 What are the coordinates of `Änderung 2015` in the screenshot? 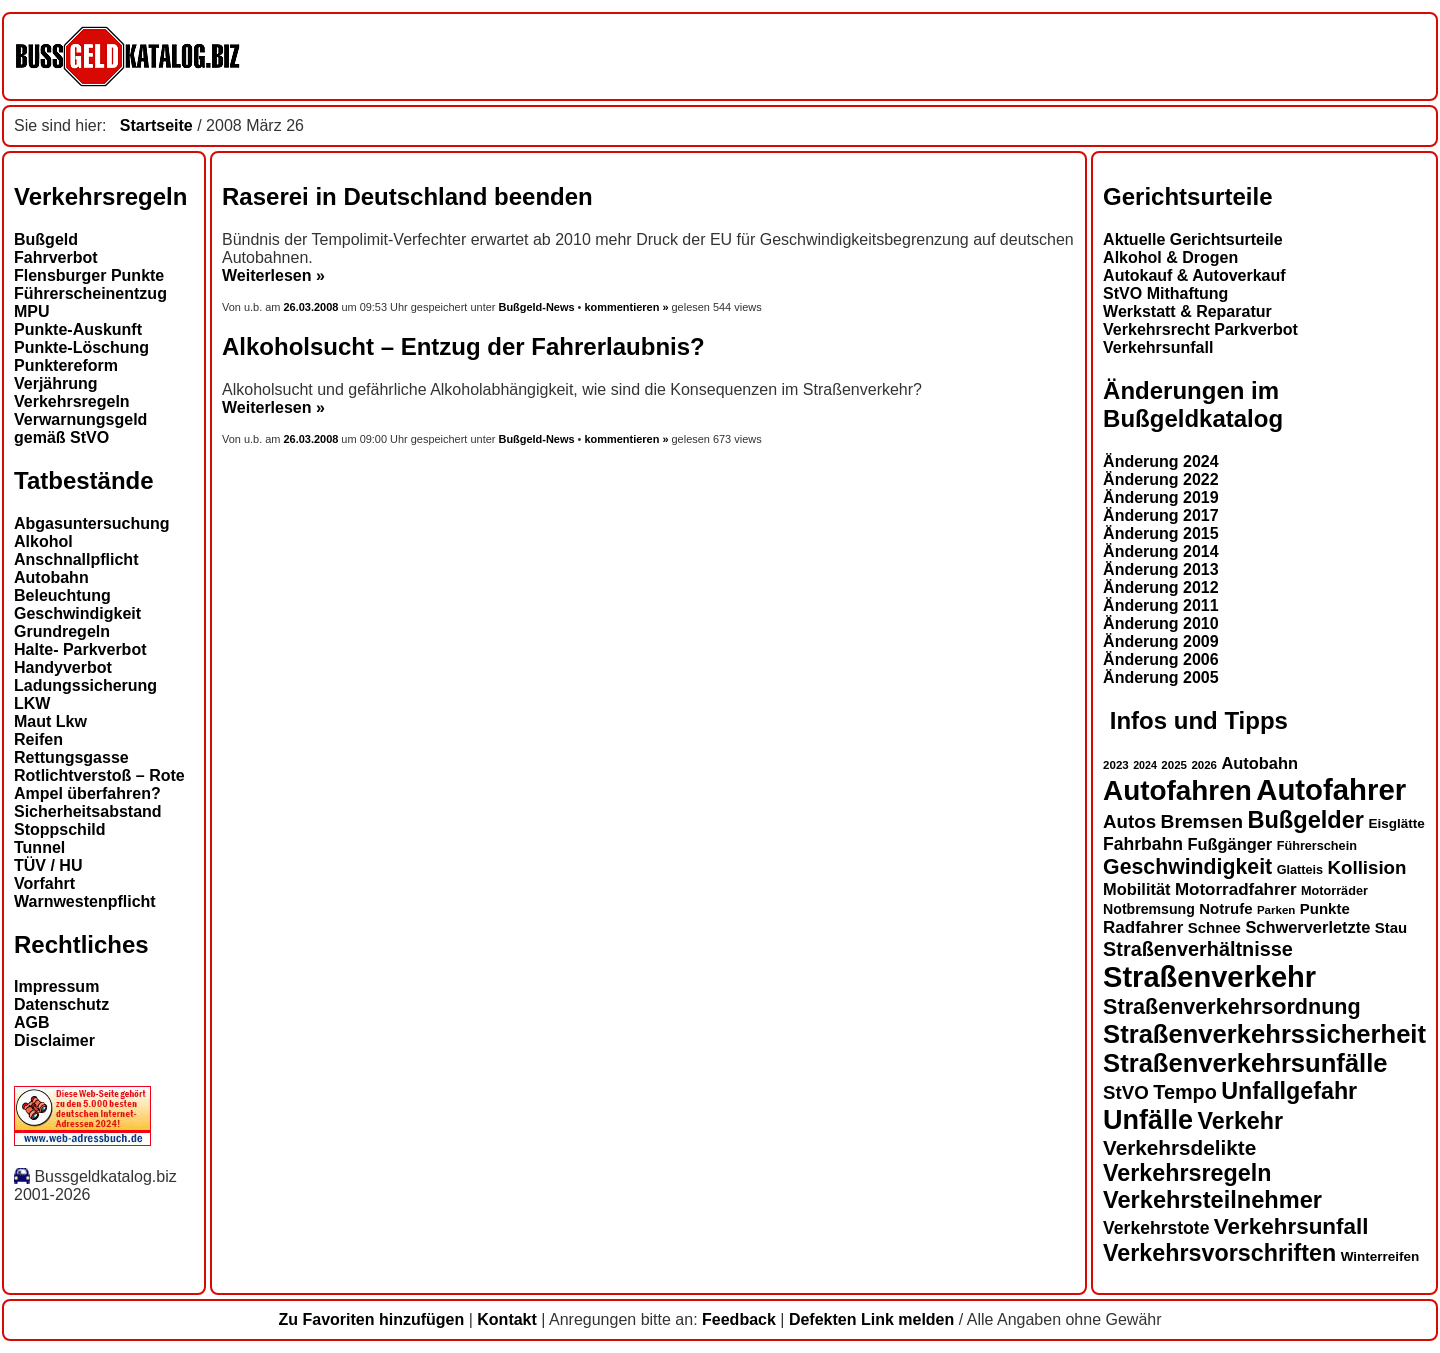 It's located at (1161, 533).